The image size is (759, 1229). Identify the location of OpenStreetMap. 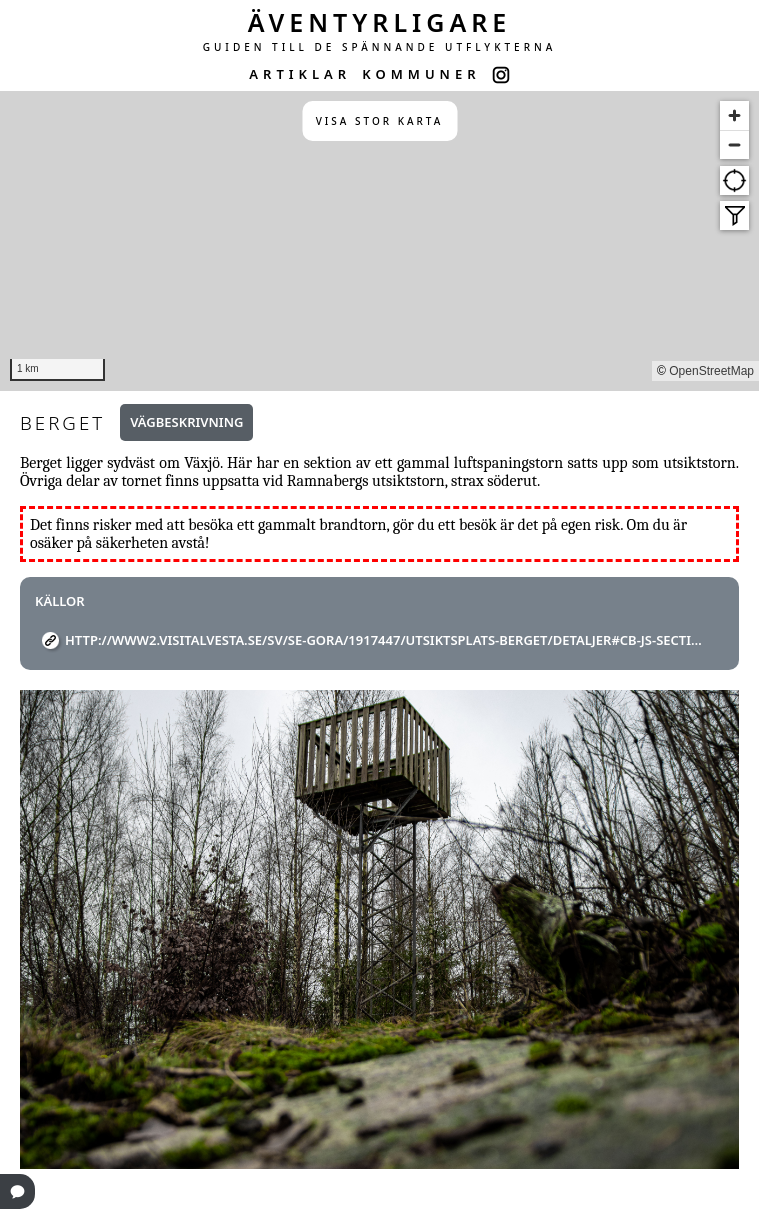
(711, 371).